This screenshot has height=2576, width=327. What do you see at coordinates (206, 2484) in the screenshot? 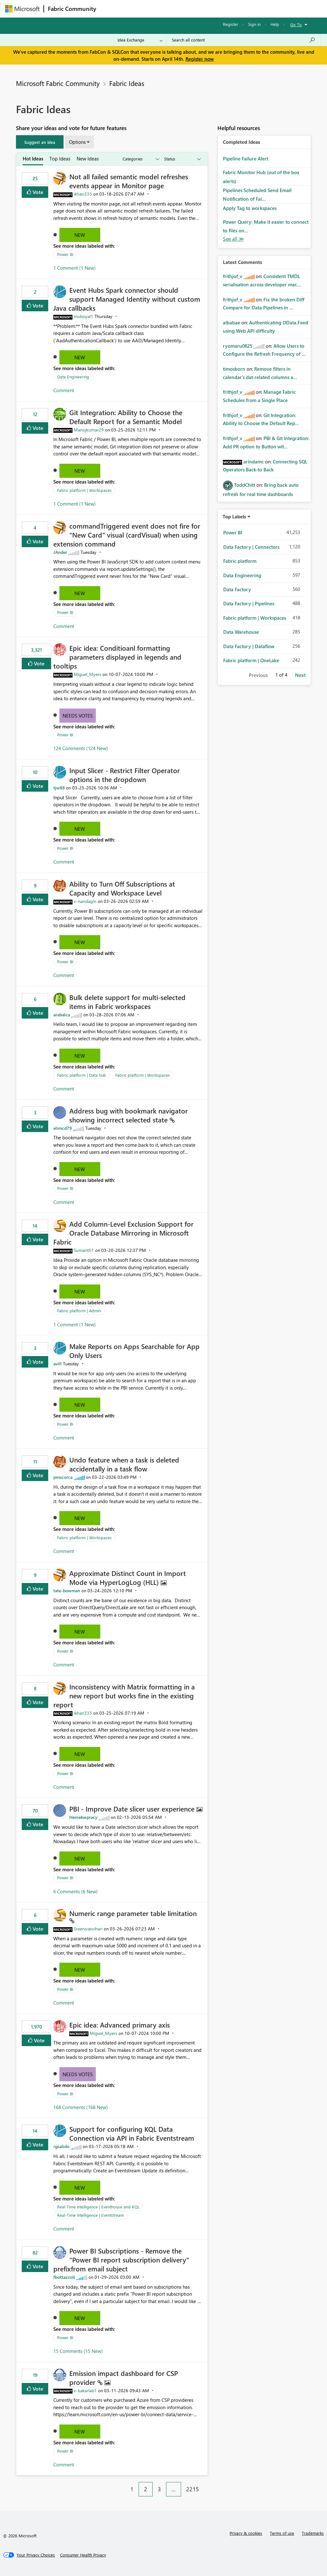
I see `[Next Page]` at bounding box center [206, 2484].